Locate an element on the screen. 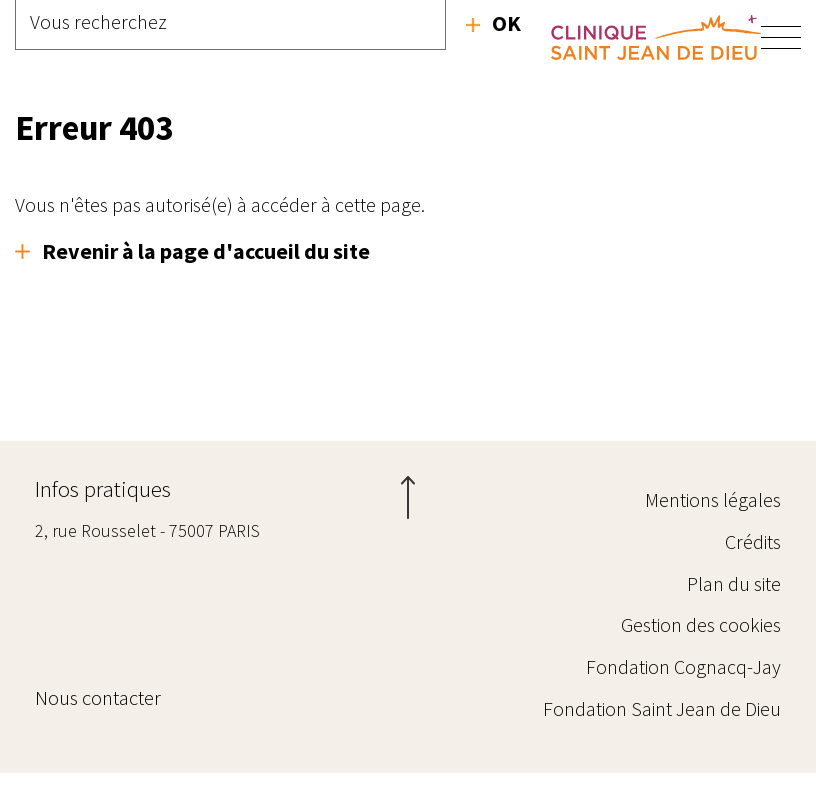  Crédits is located at coordinates (753, 539).